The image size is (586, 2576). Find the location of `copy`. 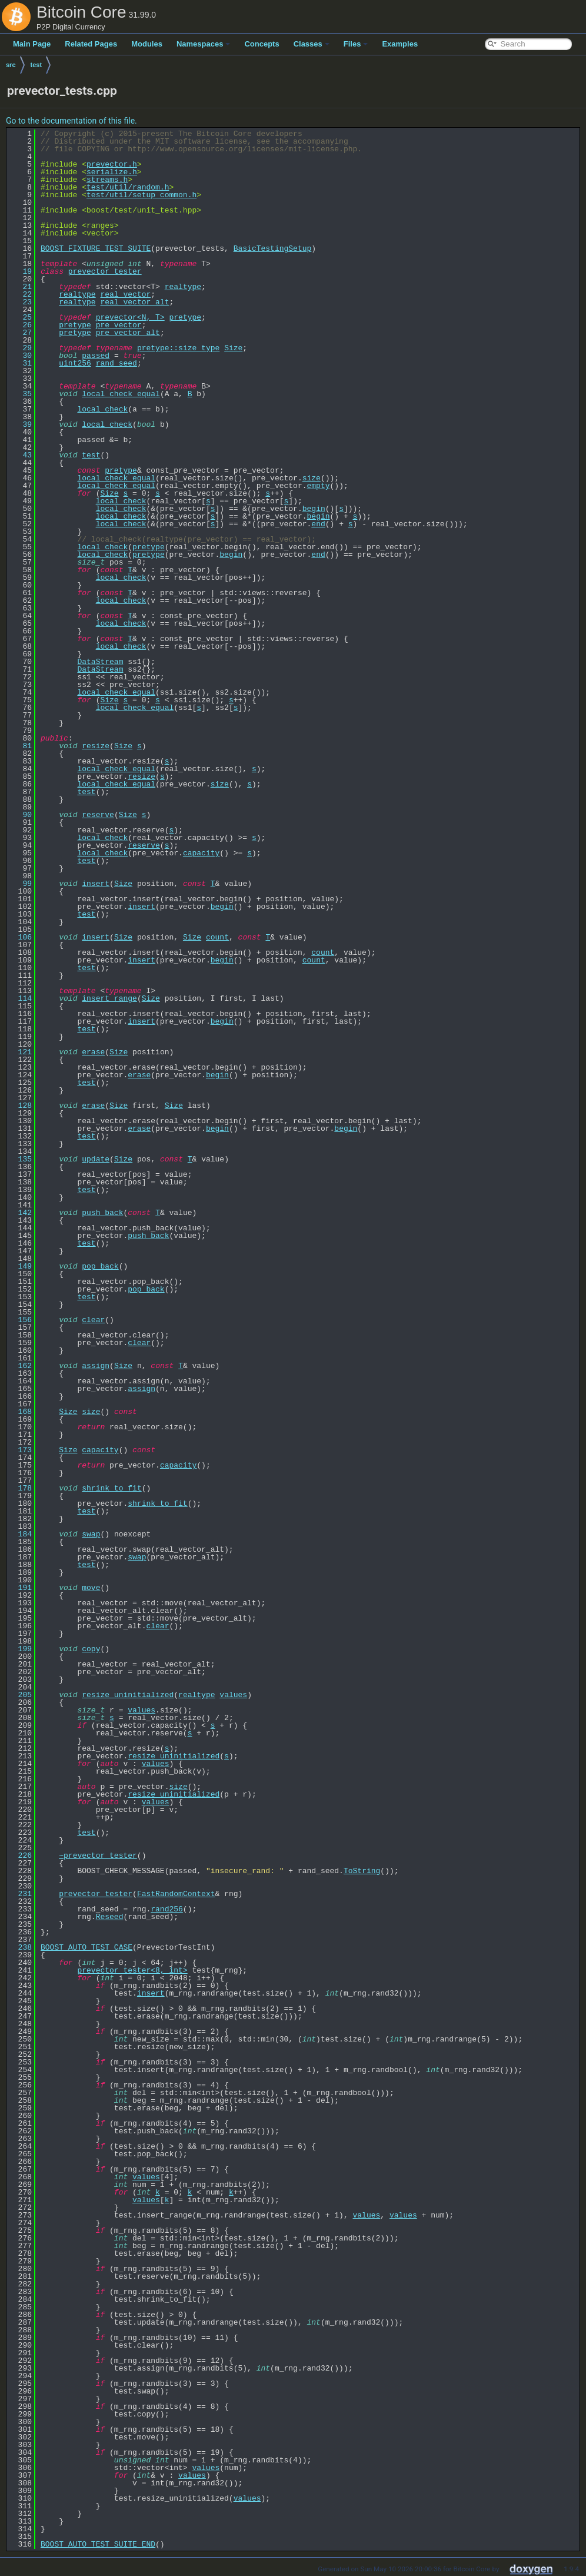

copy is located at coordinates (91, 1649).